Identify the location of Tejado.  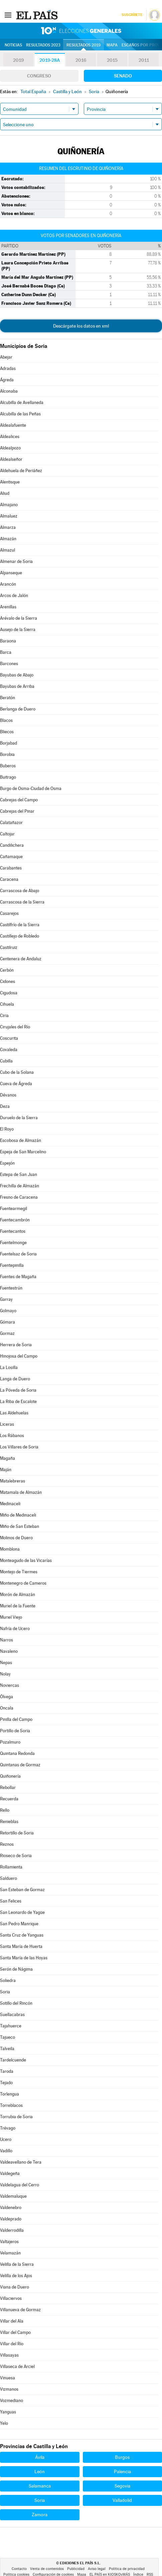
(6, 2082).